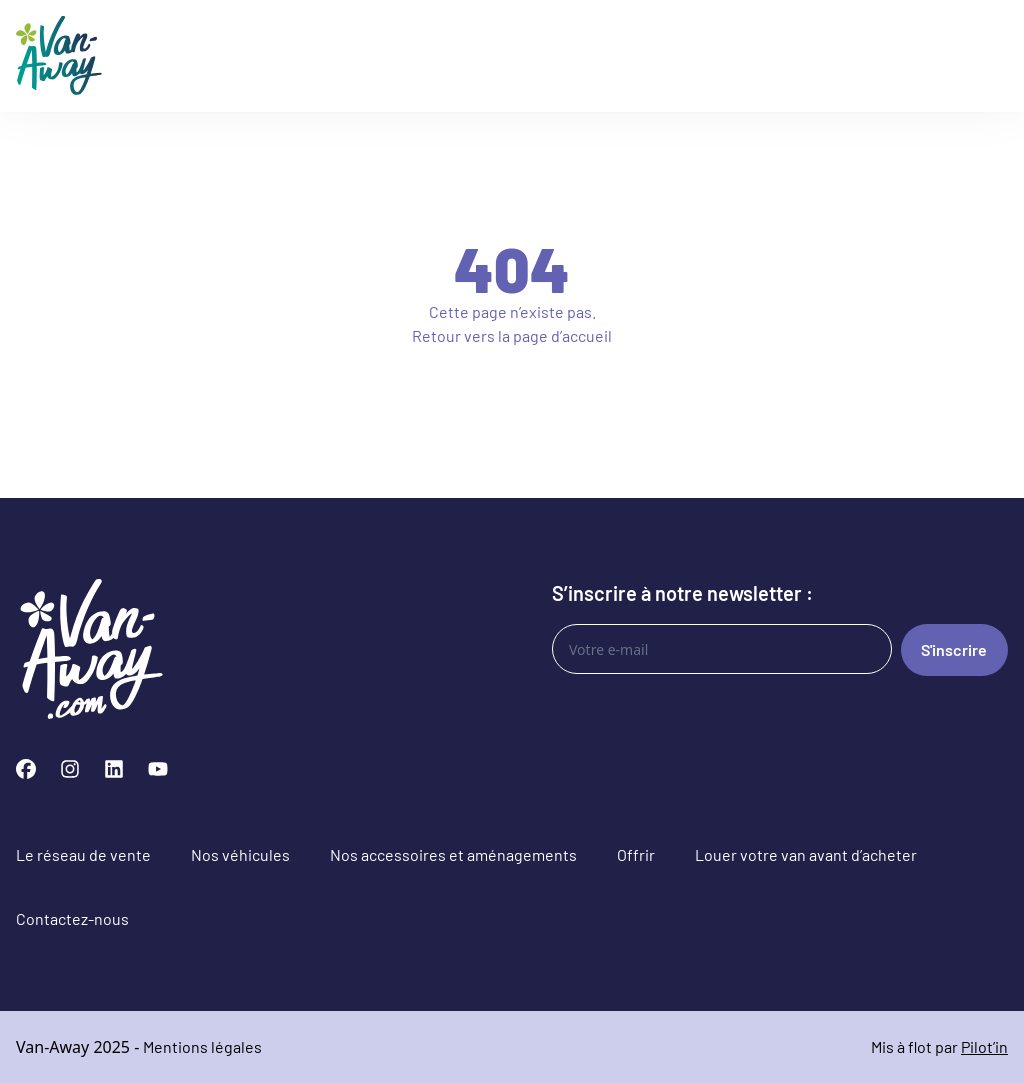  Describe the element at coordinates (453, 854) in the screenshot. I see `Nos accessoires et aménagements` at that location.